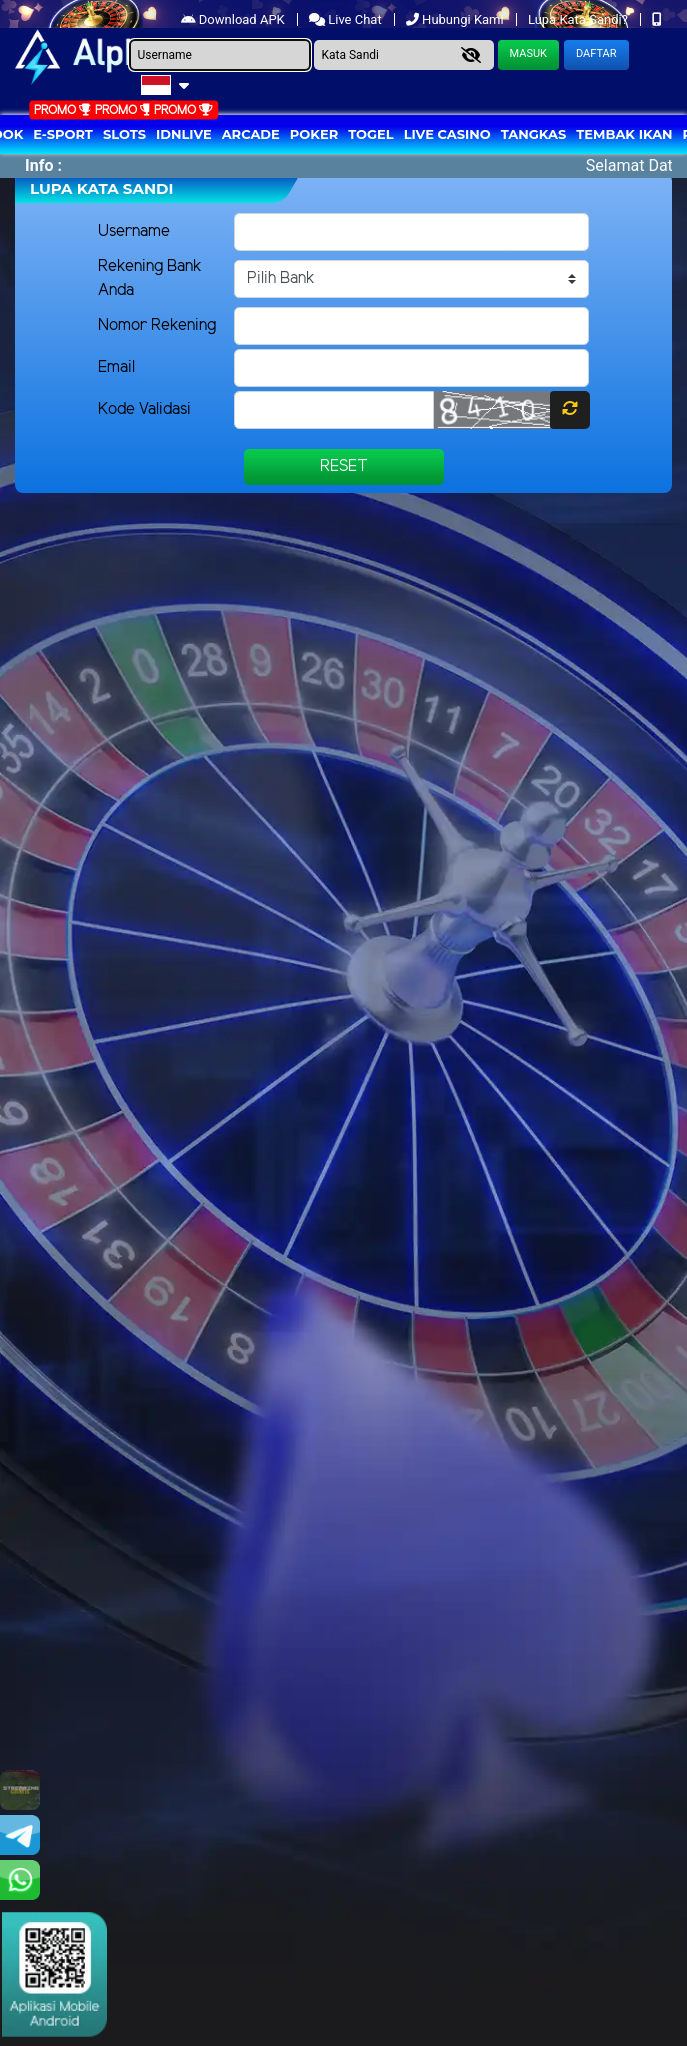 This screenshot has width=687, height=2046. Describe the element at coordinates (234, 19) in the screenshot. I see `Download APK` at that location.